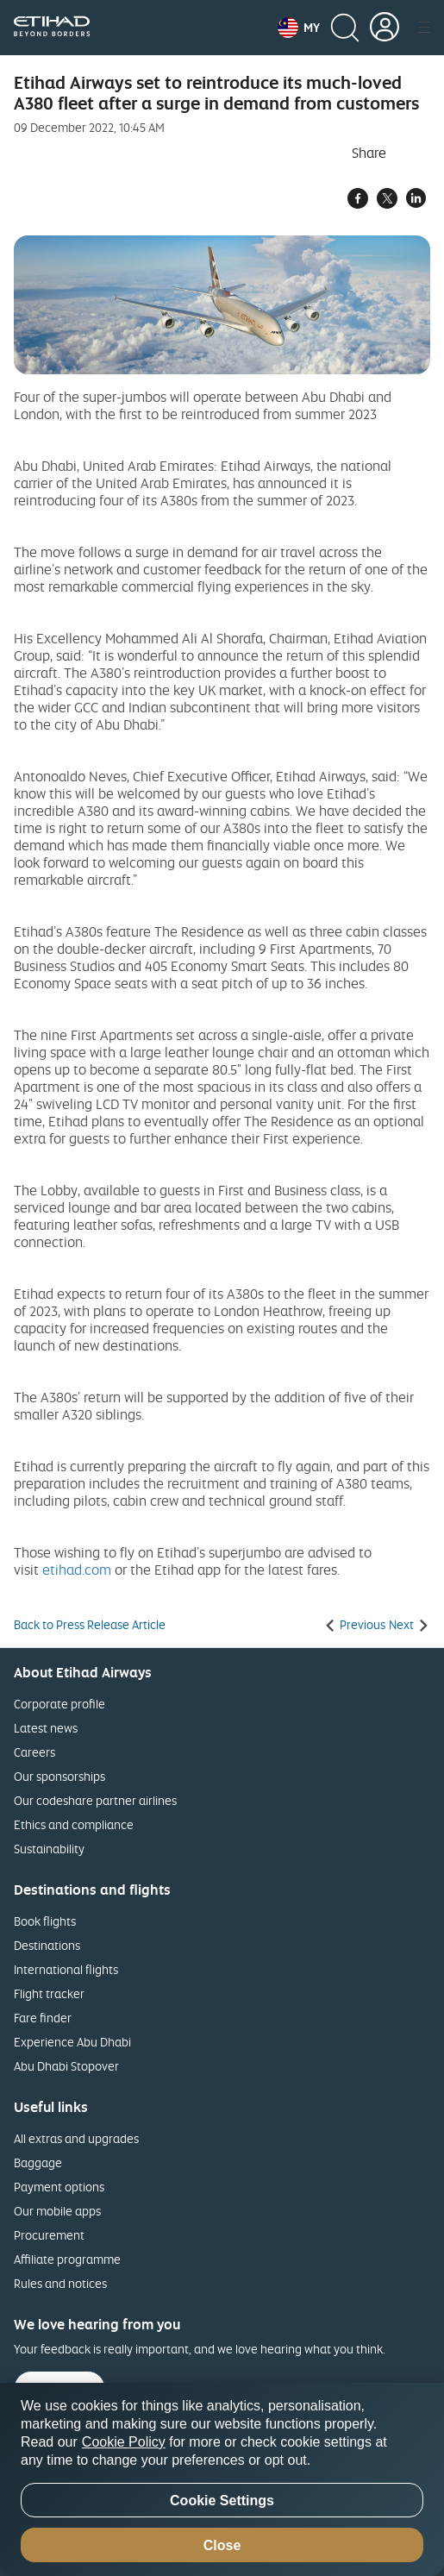 The image size is (444, 2576). Describe the element at coordinates (49, 2235) in the screenshot. I see `Procurement` at that location.